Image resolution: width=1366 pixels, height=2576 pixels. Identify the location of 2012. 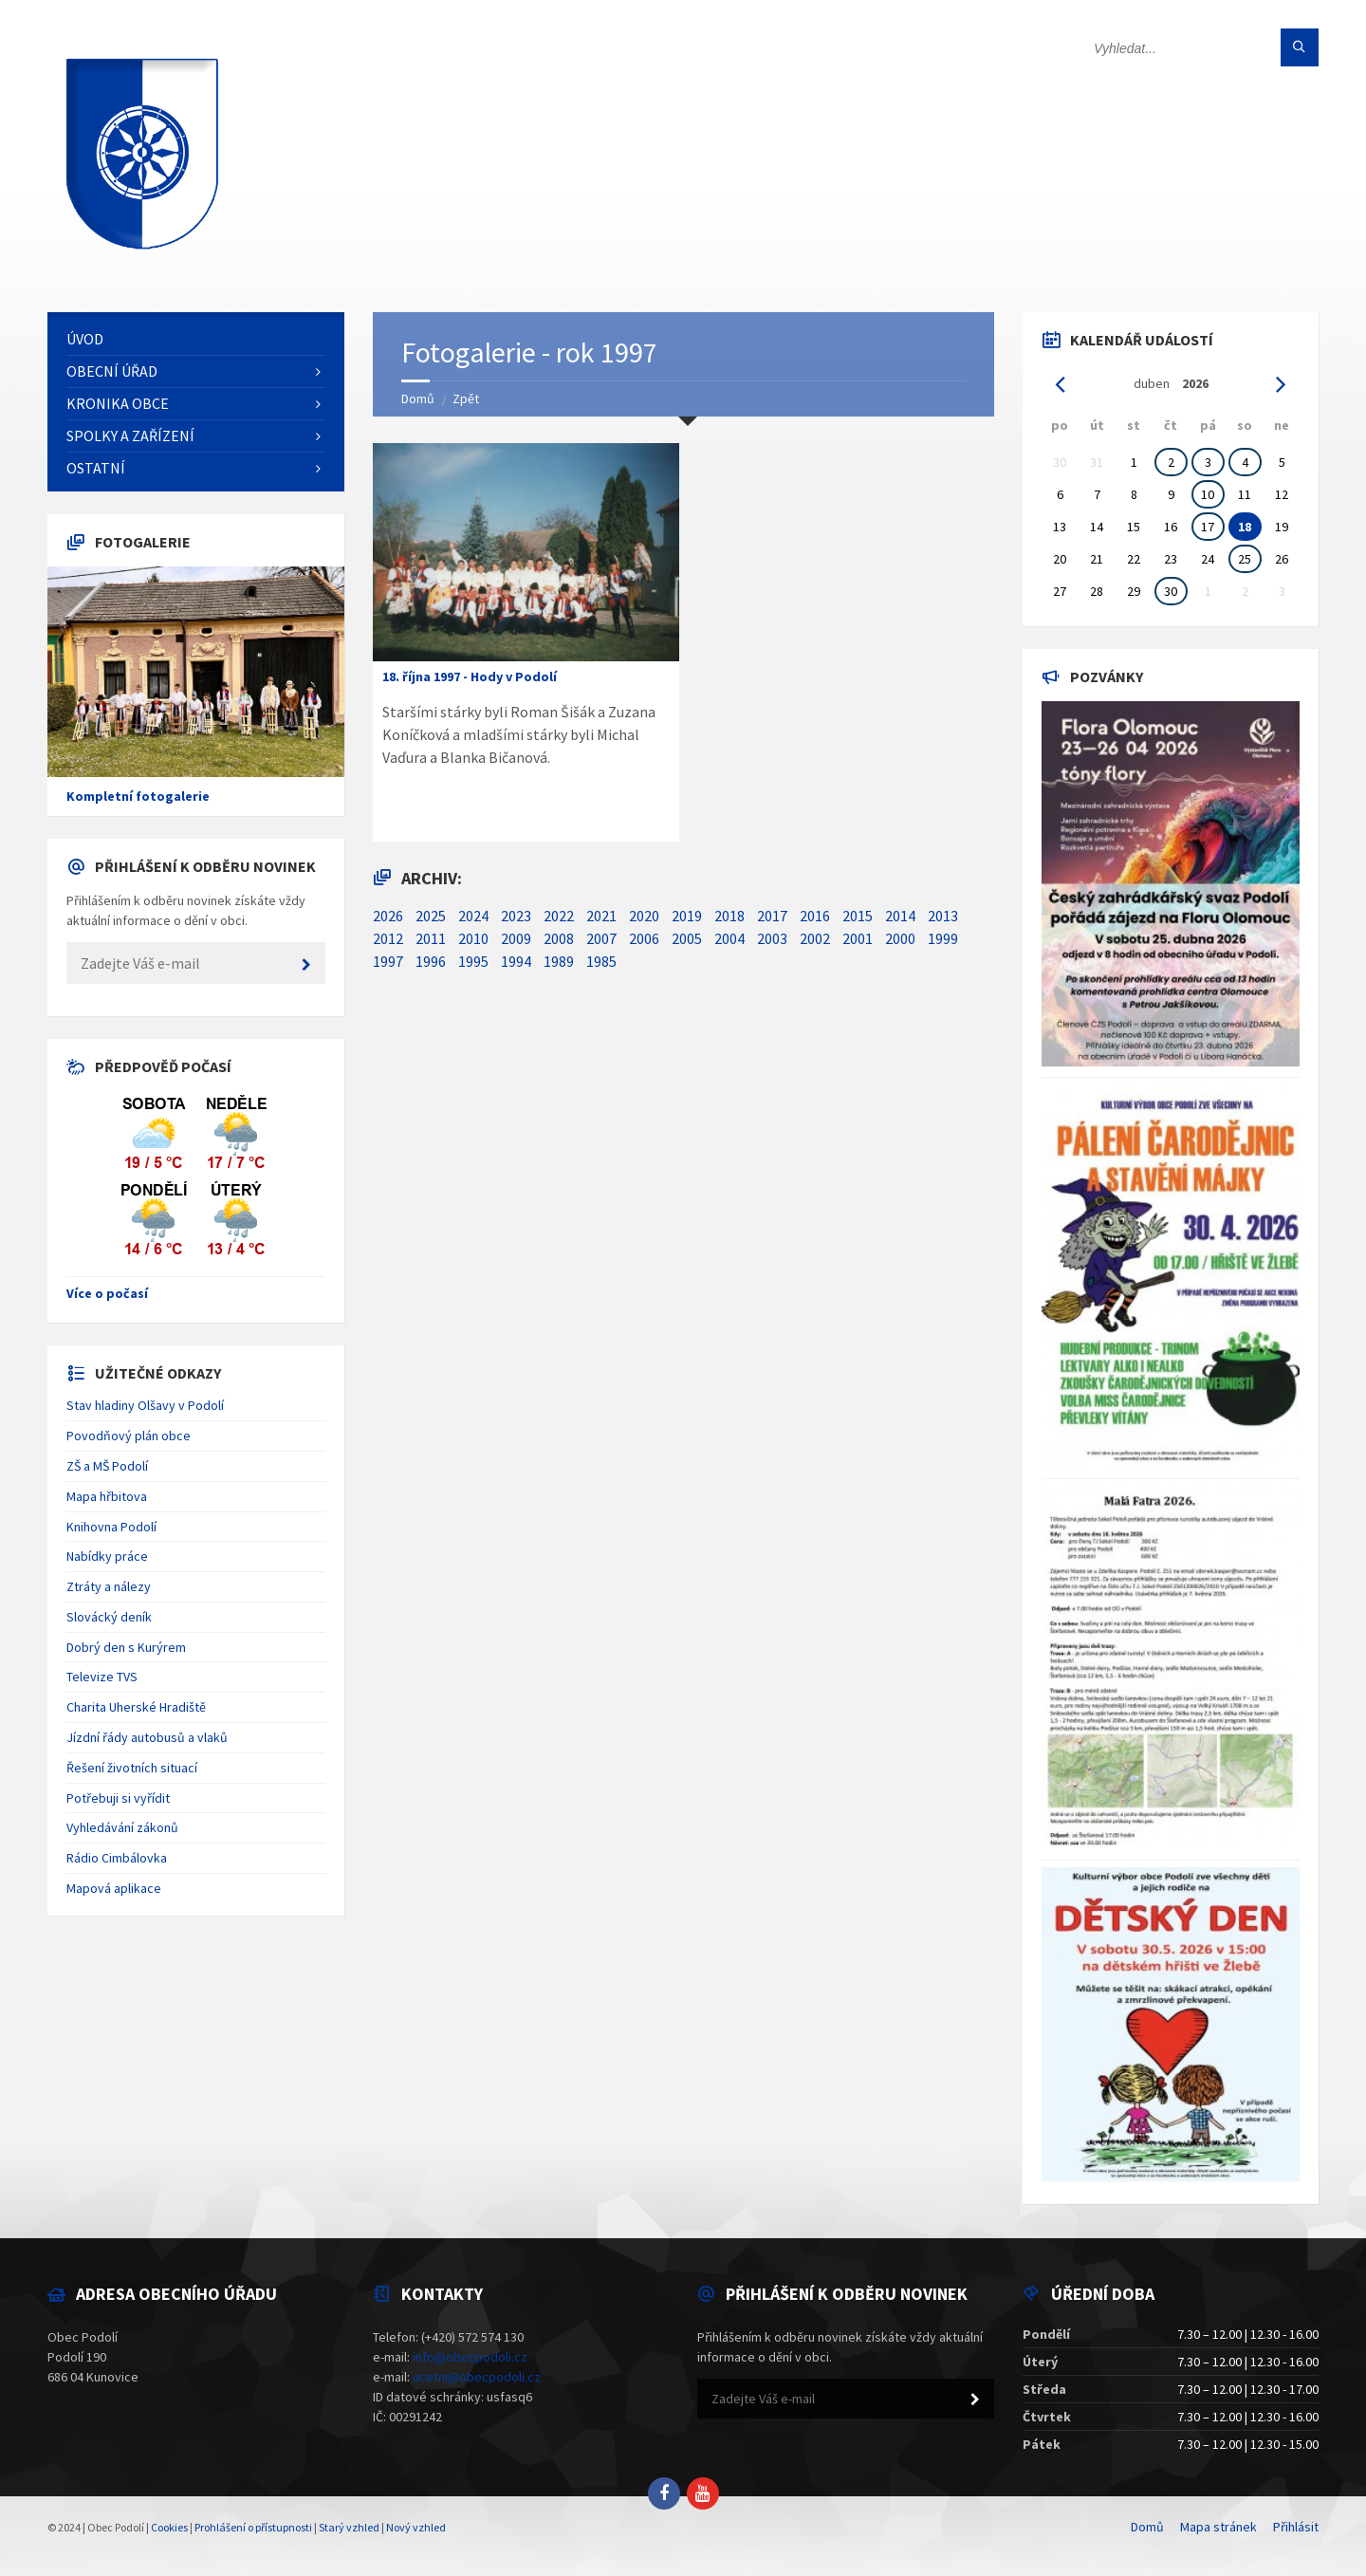
(388, 938).